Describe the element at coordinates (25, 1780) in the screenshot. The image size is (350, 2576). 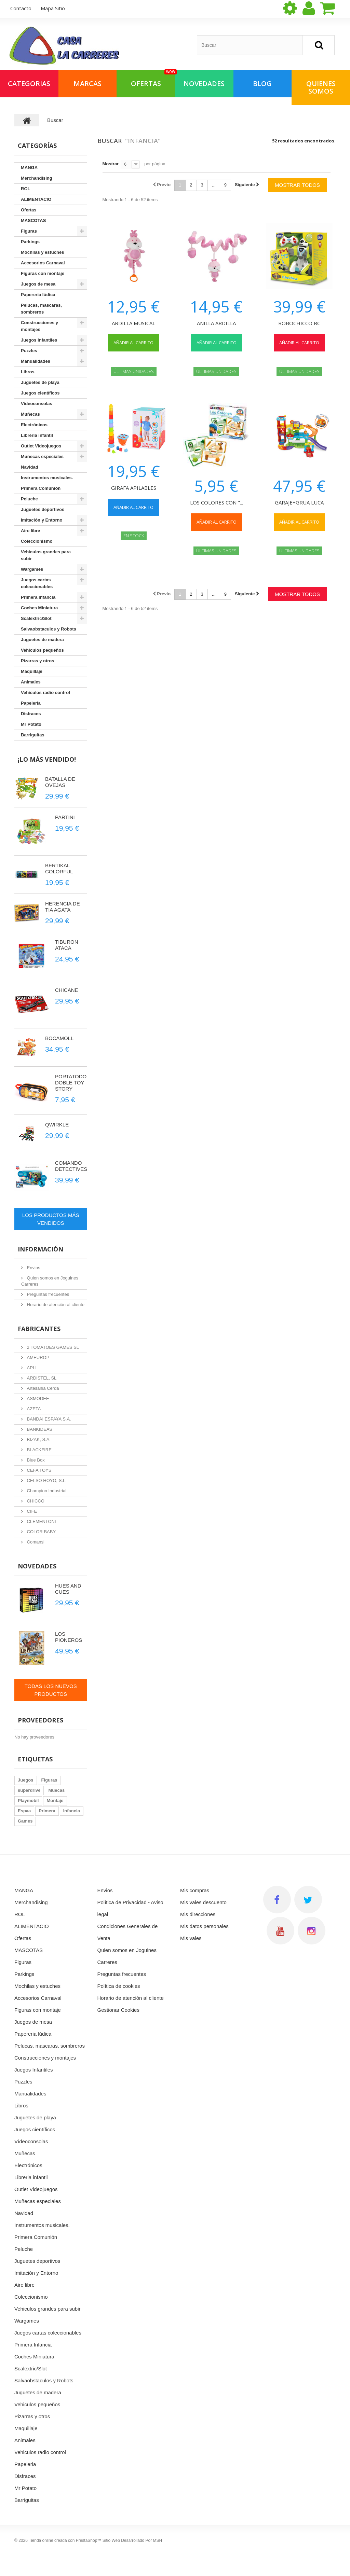
I see `Juegos` at that location.